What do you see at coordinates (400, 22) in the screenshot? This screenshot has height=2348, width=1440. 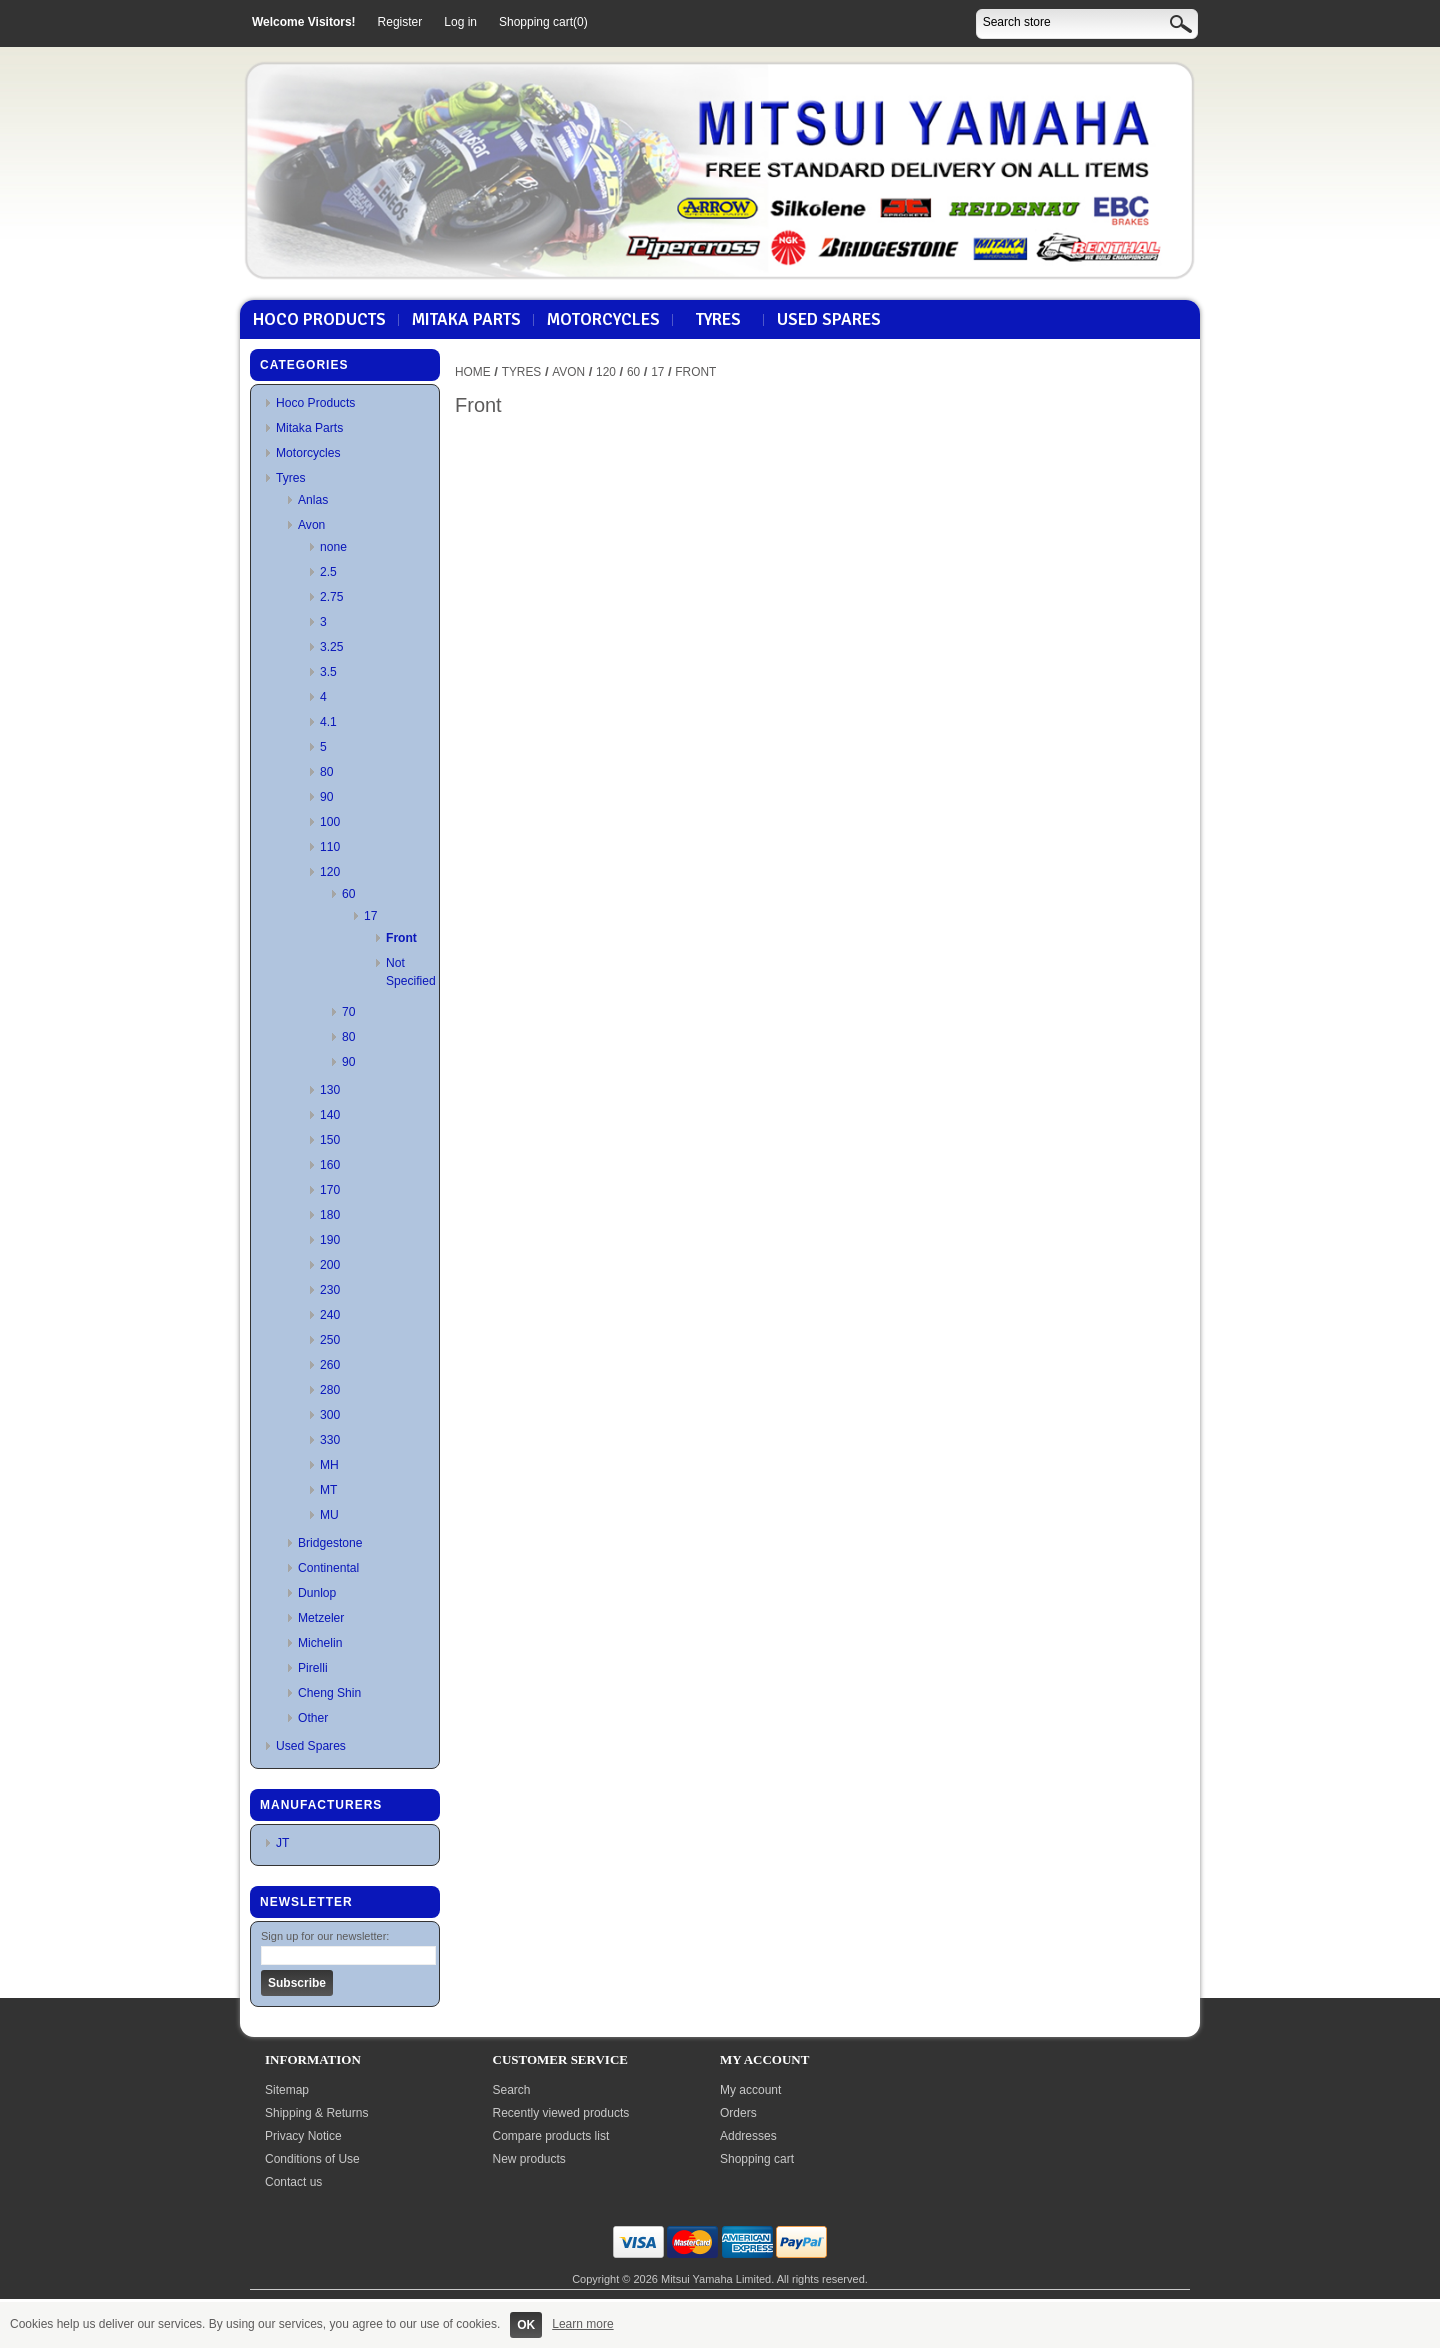 I see `Register` at bounding box center [400, 22].